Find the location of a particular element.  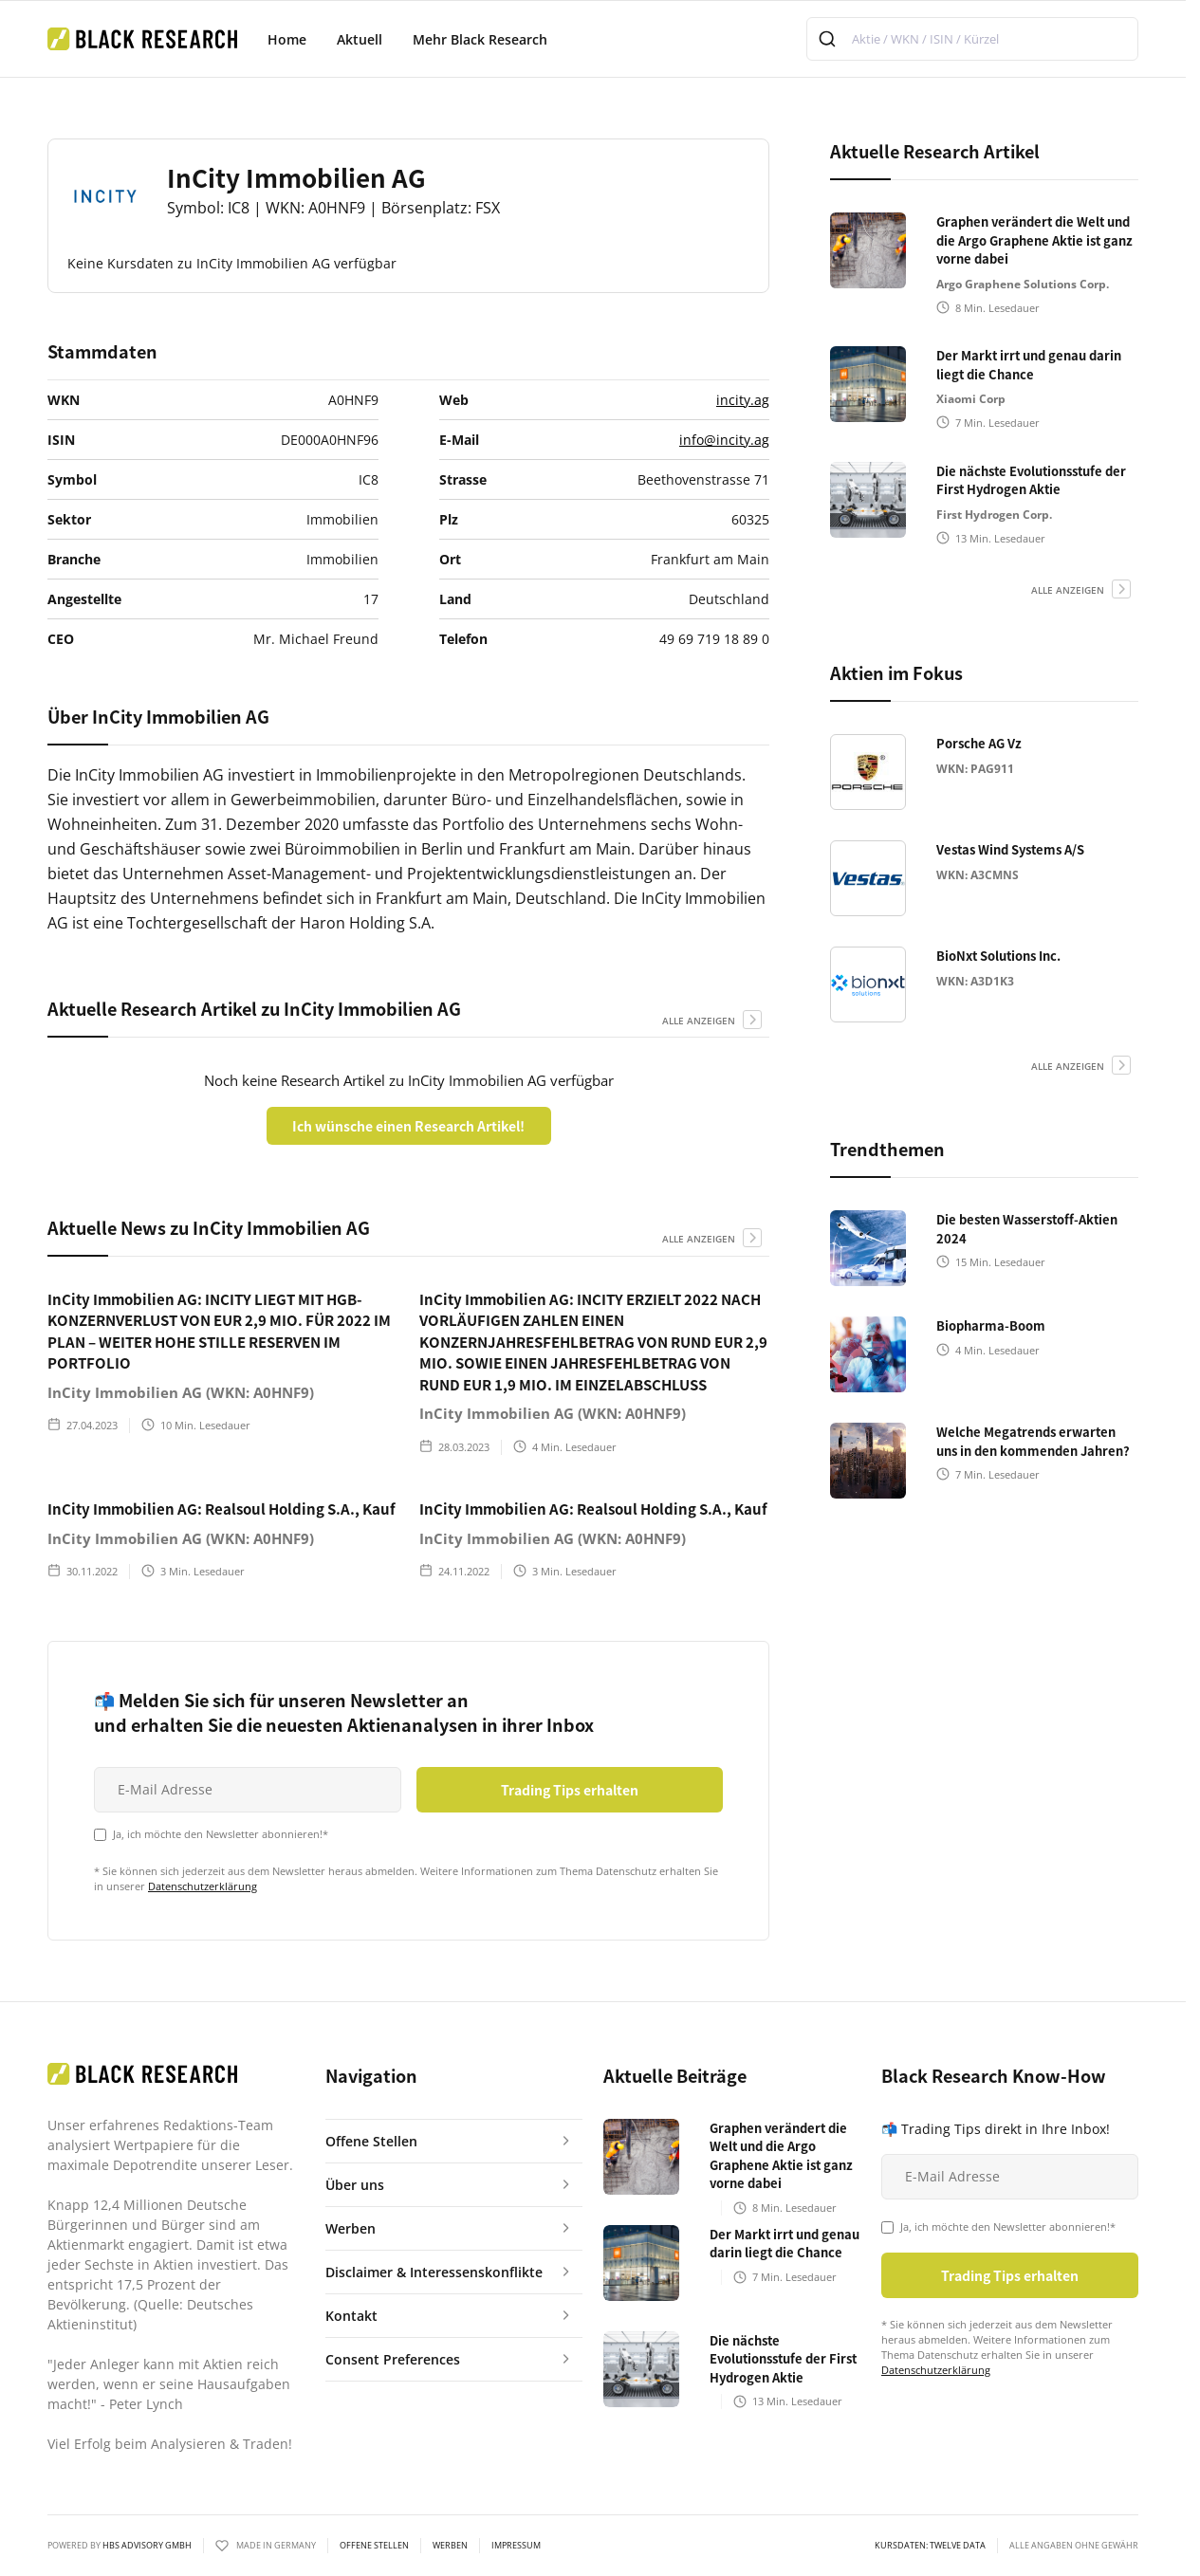

Offene Stellen is located at coordinates (374, 2545).